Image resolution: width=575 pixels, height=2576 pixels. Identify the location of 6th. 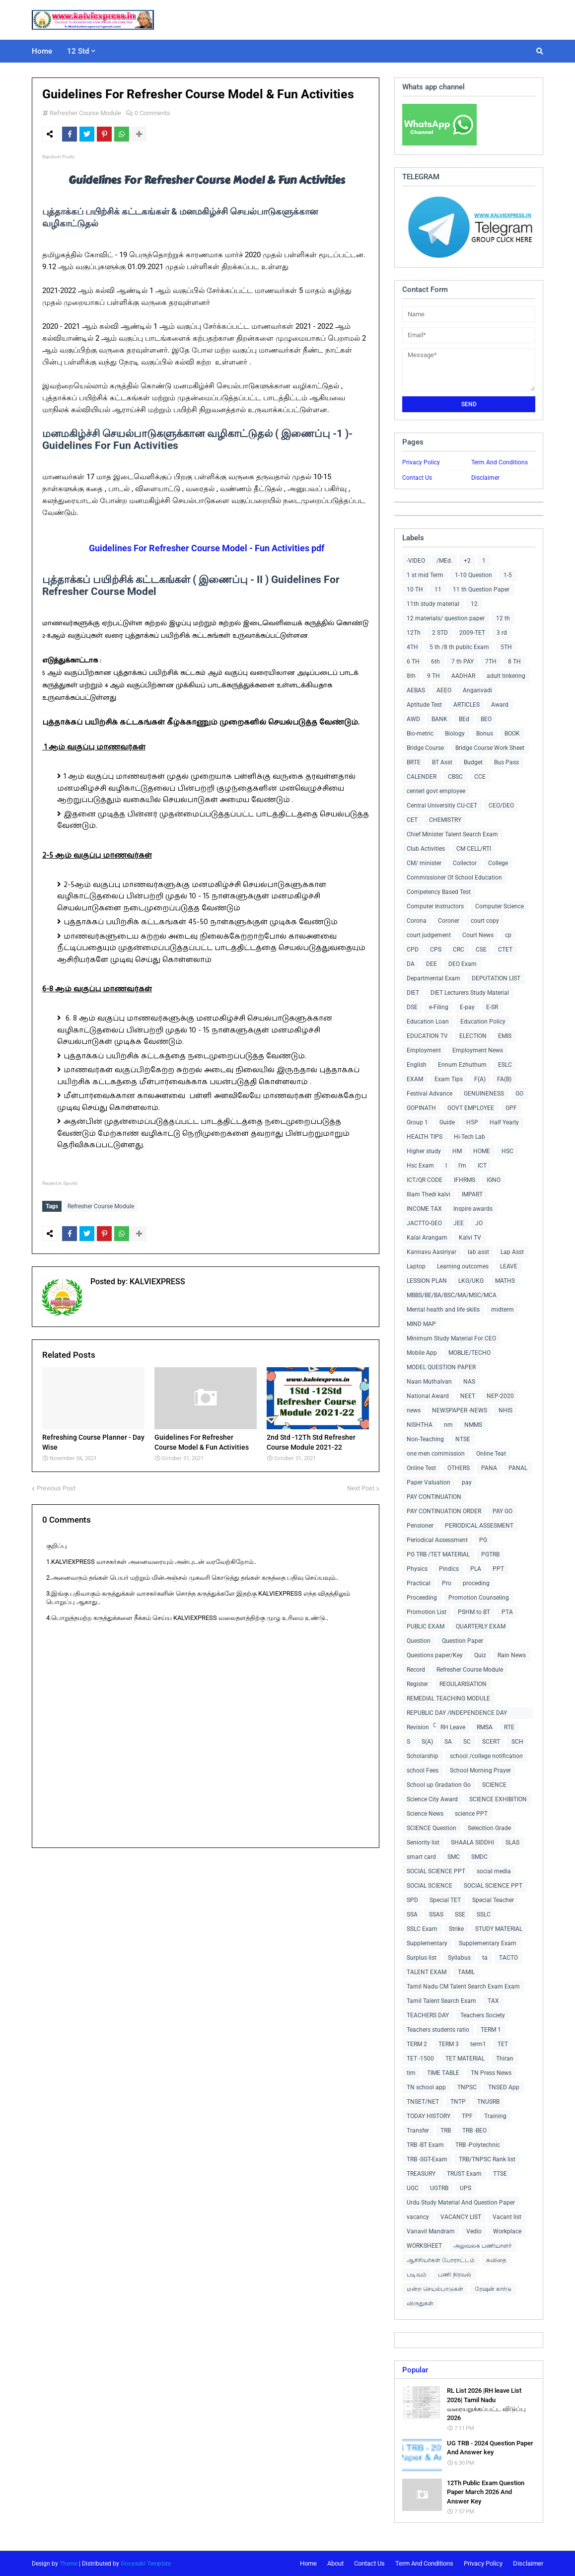
(435, 661).